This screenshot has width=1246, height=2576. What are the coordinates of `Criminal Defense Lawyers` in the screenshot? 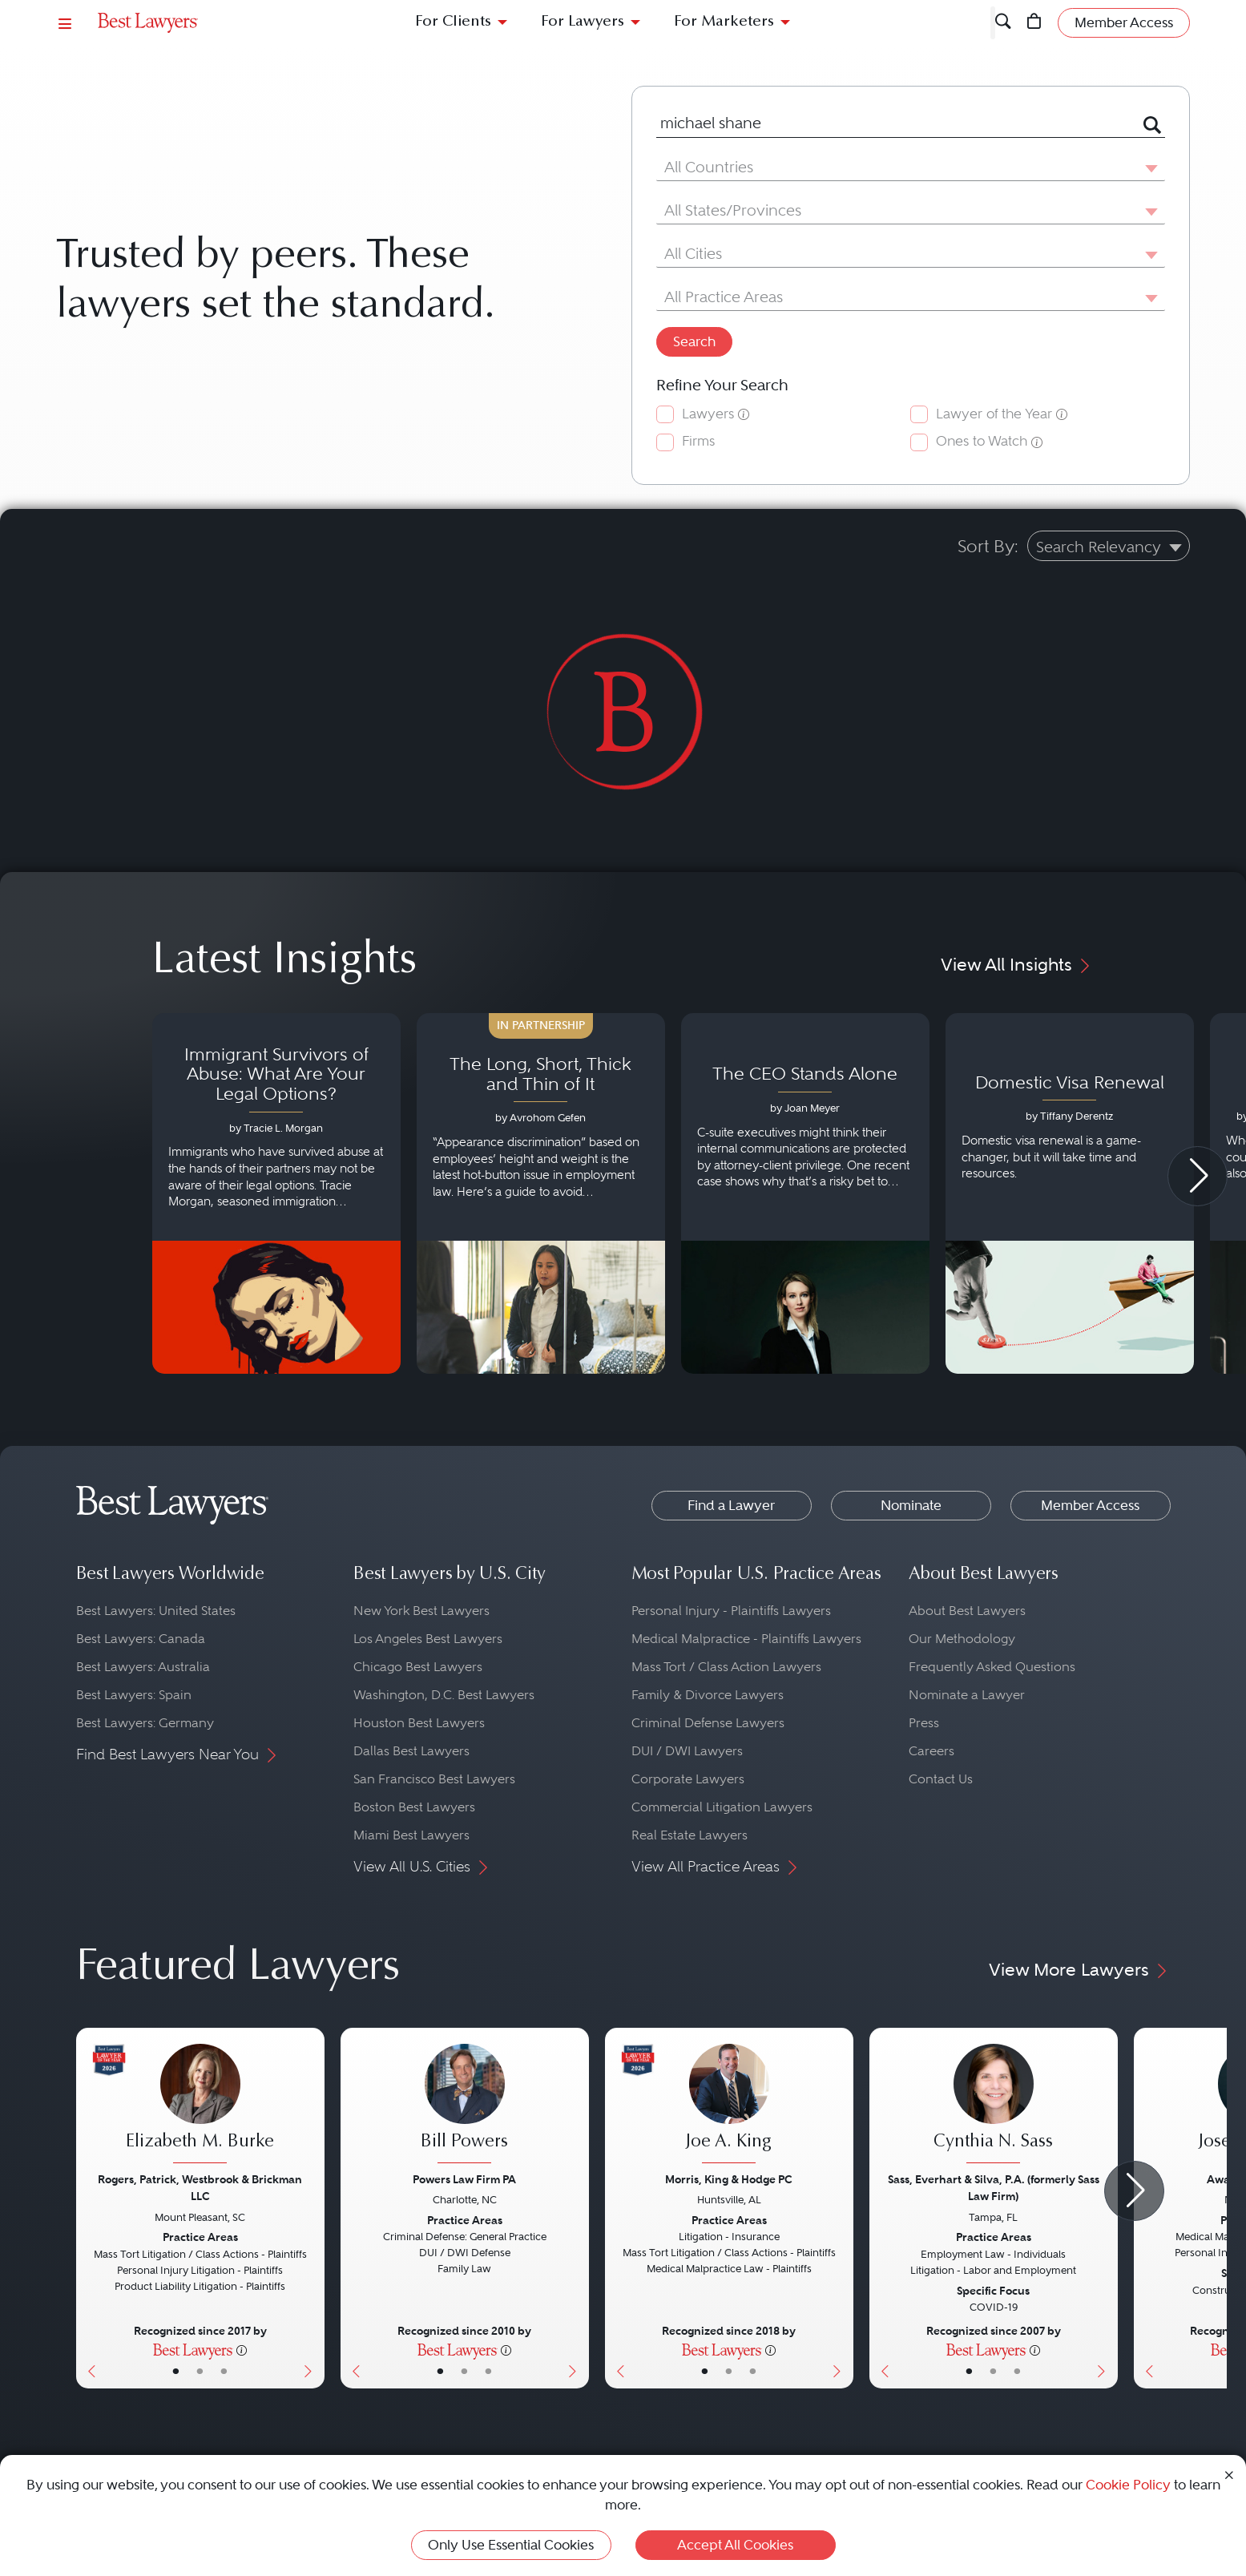 It's located at (707, 1722).